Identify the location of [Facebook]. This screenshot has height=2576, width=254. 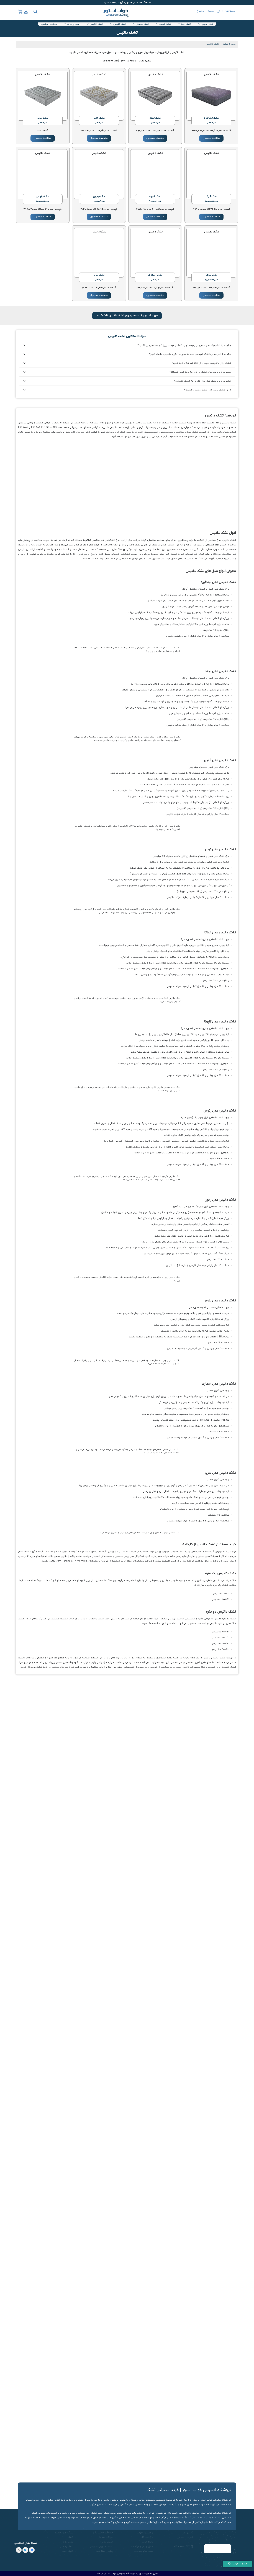
(32, 2550).